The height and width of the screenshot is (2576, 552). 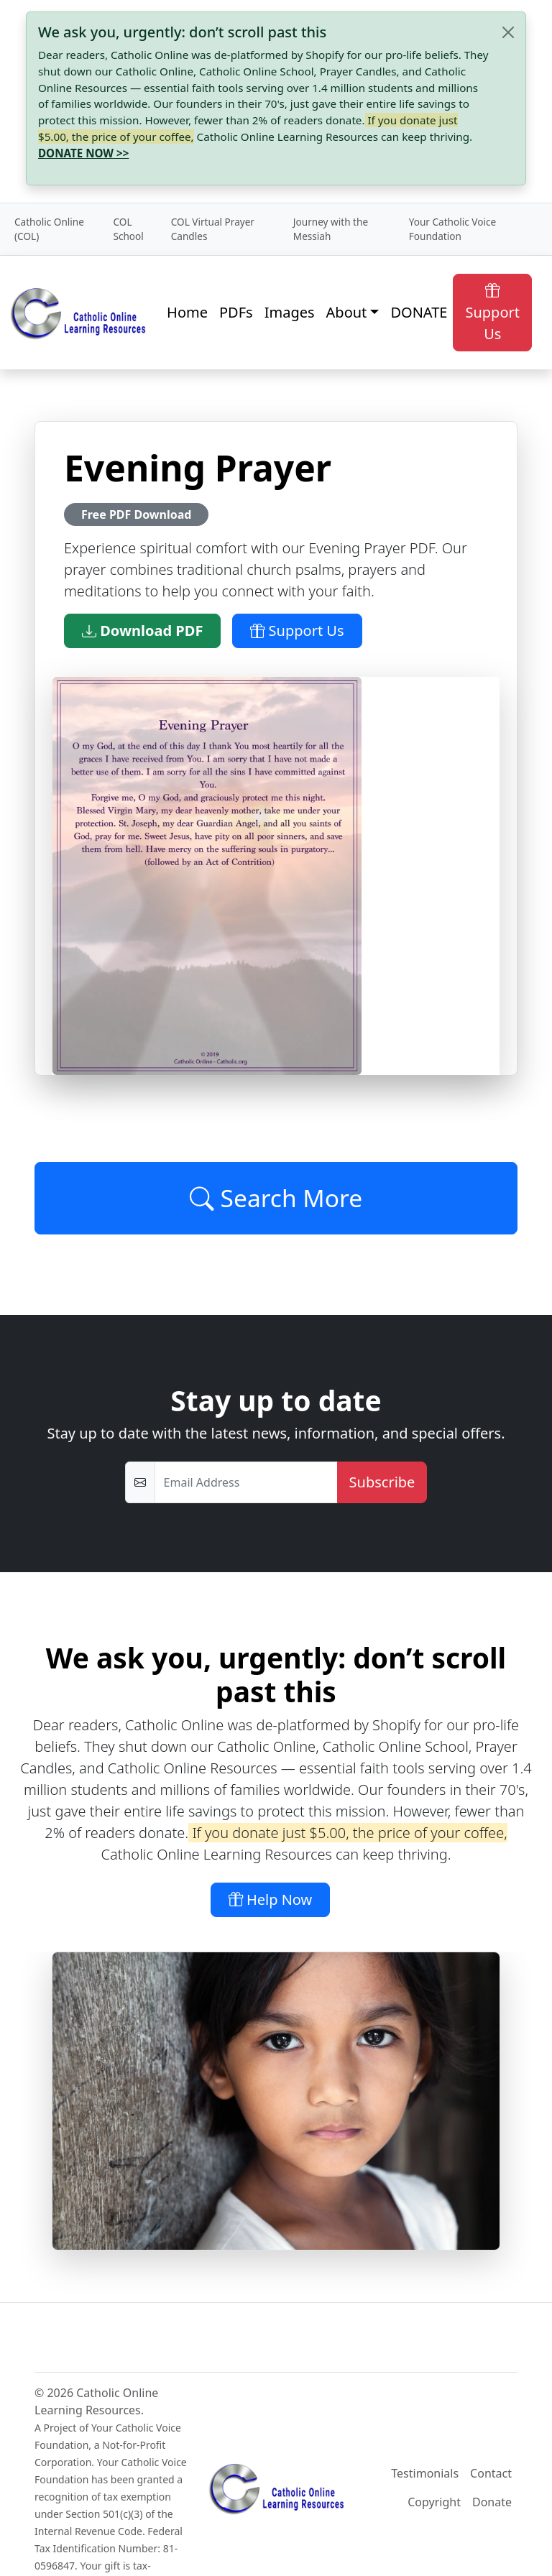 What do you see at coordinates (418, 312) in the screenshot?
I see `DONATE` at bounding box center [418, 312].